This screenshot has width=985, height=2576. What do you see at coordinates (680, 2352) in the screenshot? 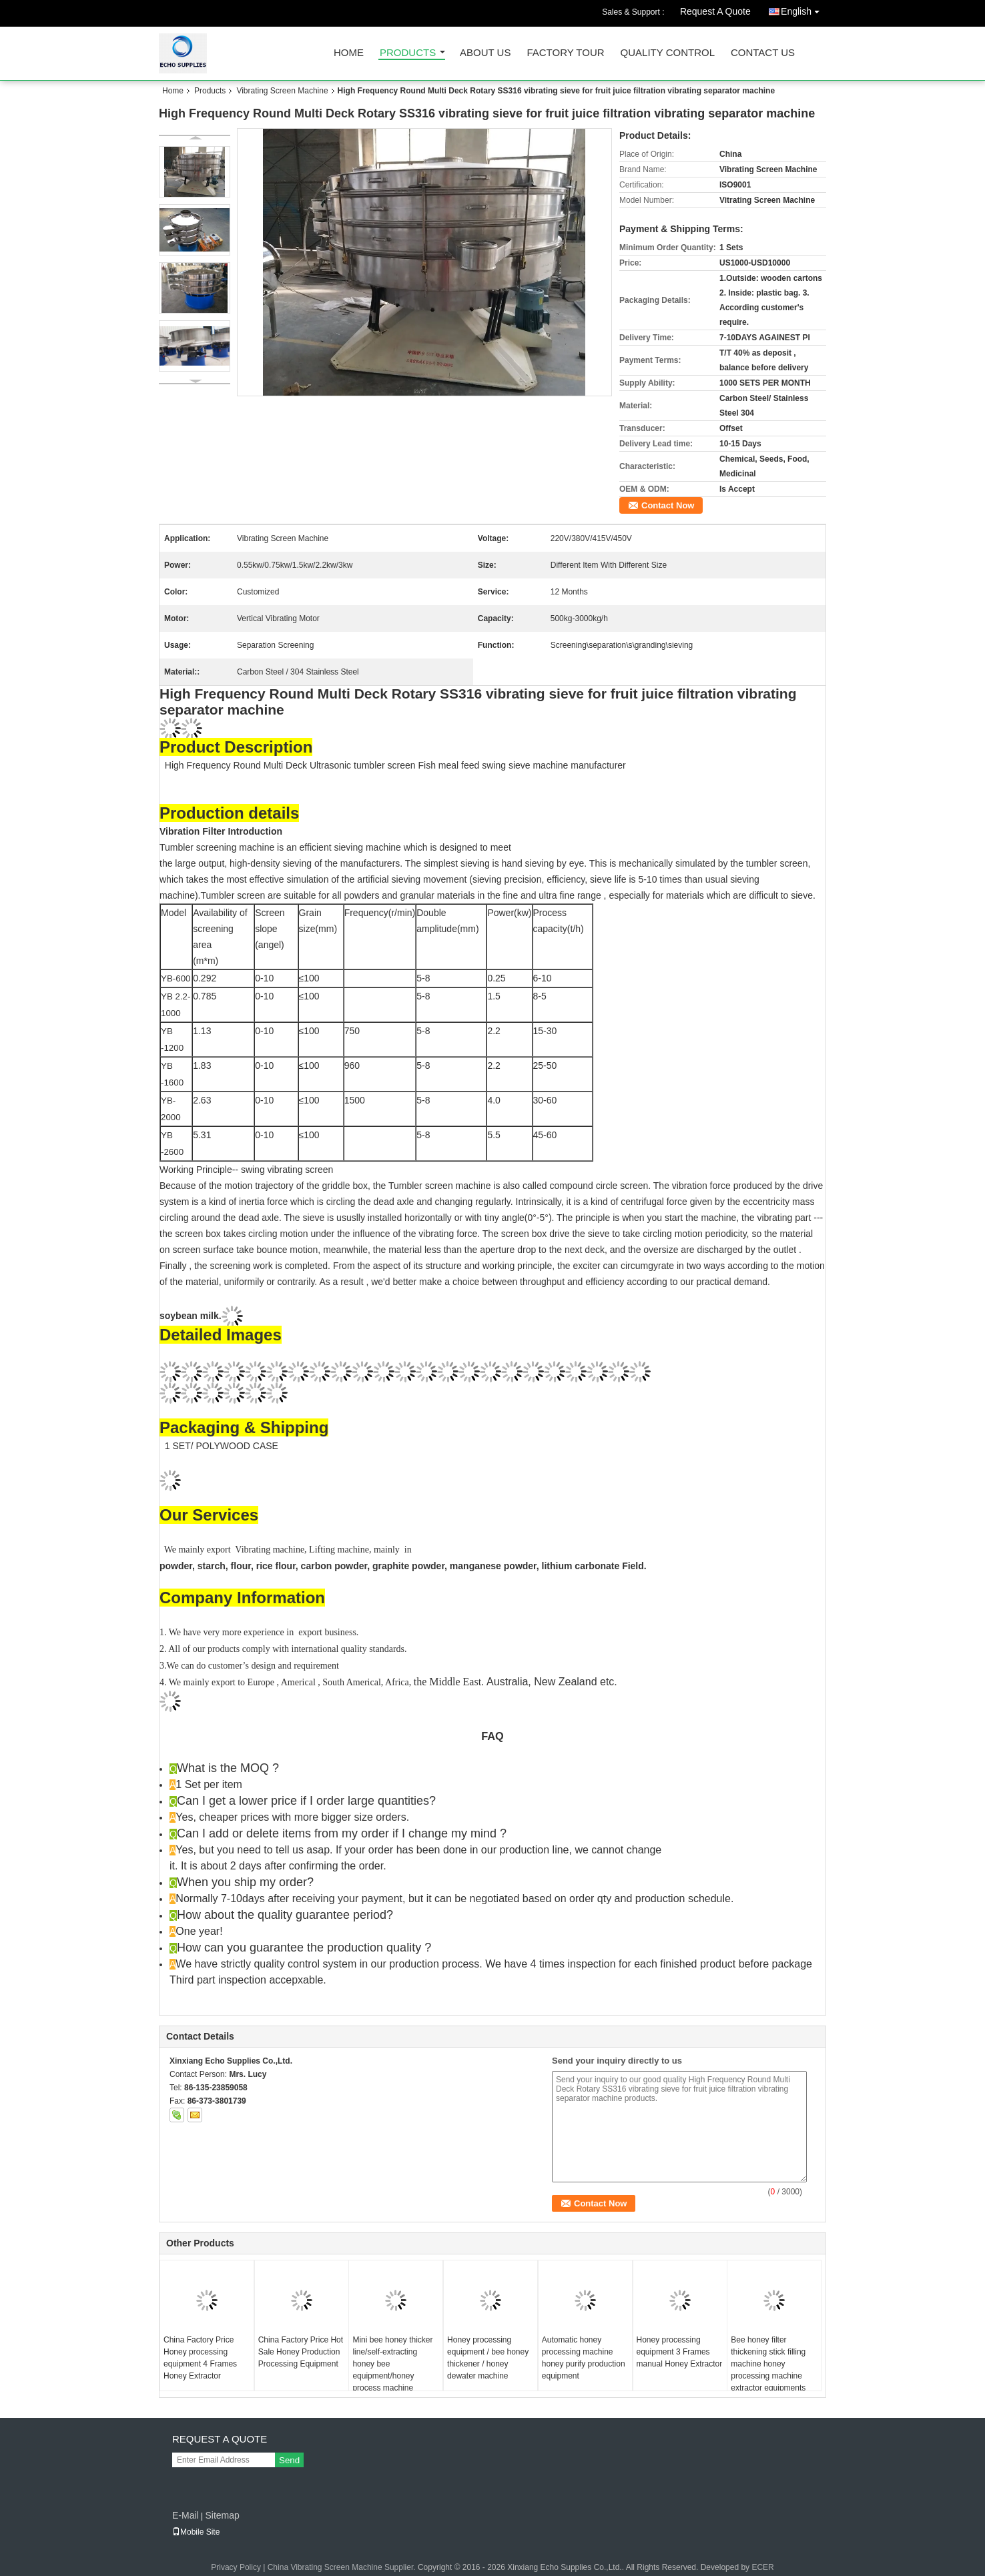
I see `Honey processing equipment 3 Frames manual Honey Extractor` at bounding box center [680, 2352].